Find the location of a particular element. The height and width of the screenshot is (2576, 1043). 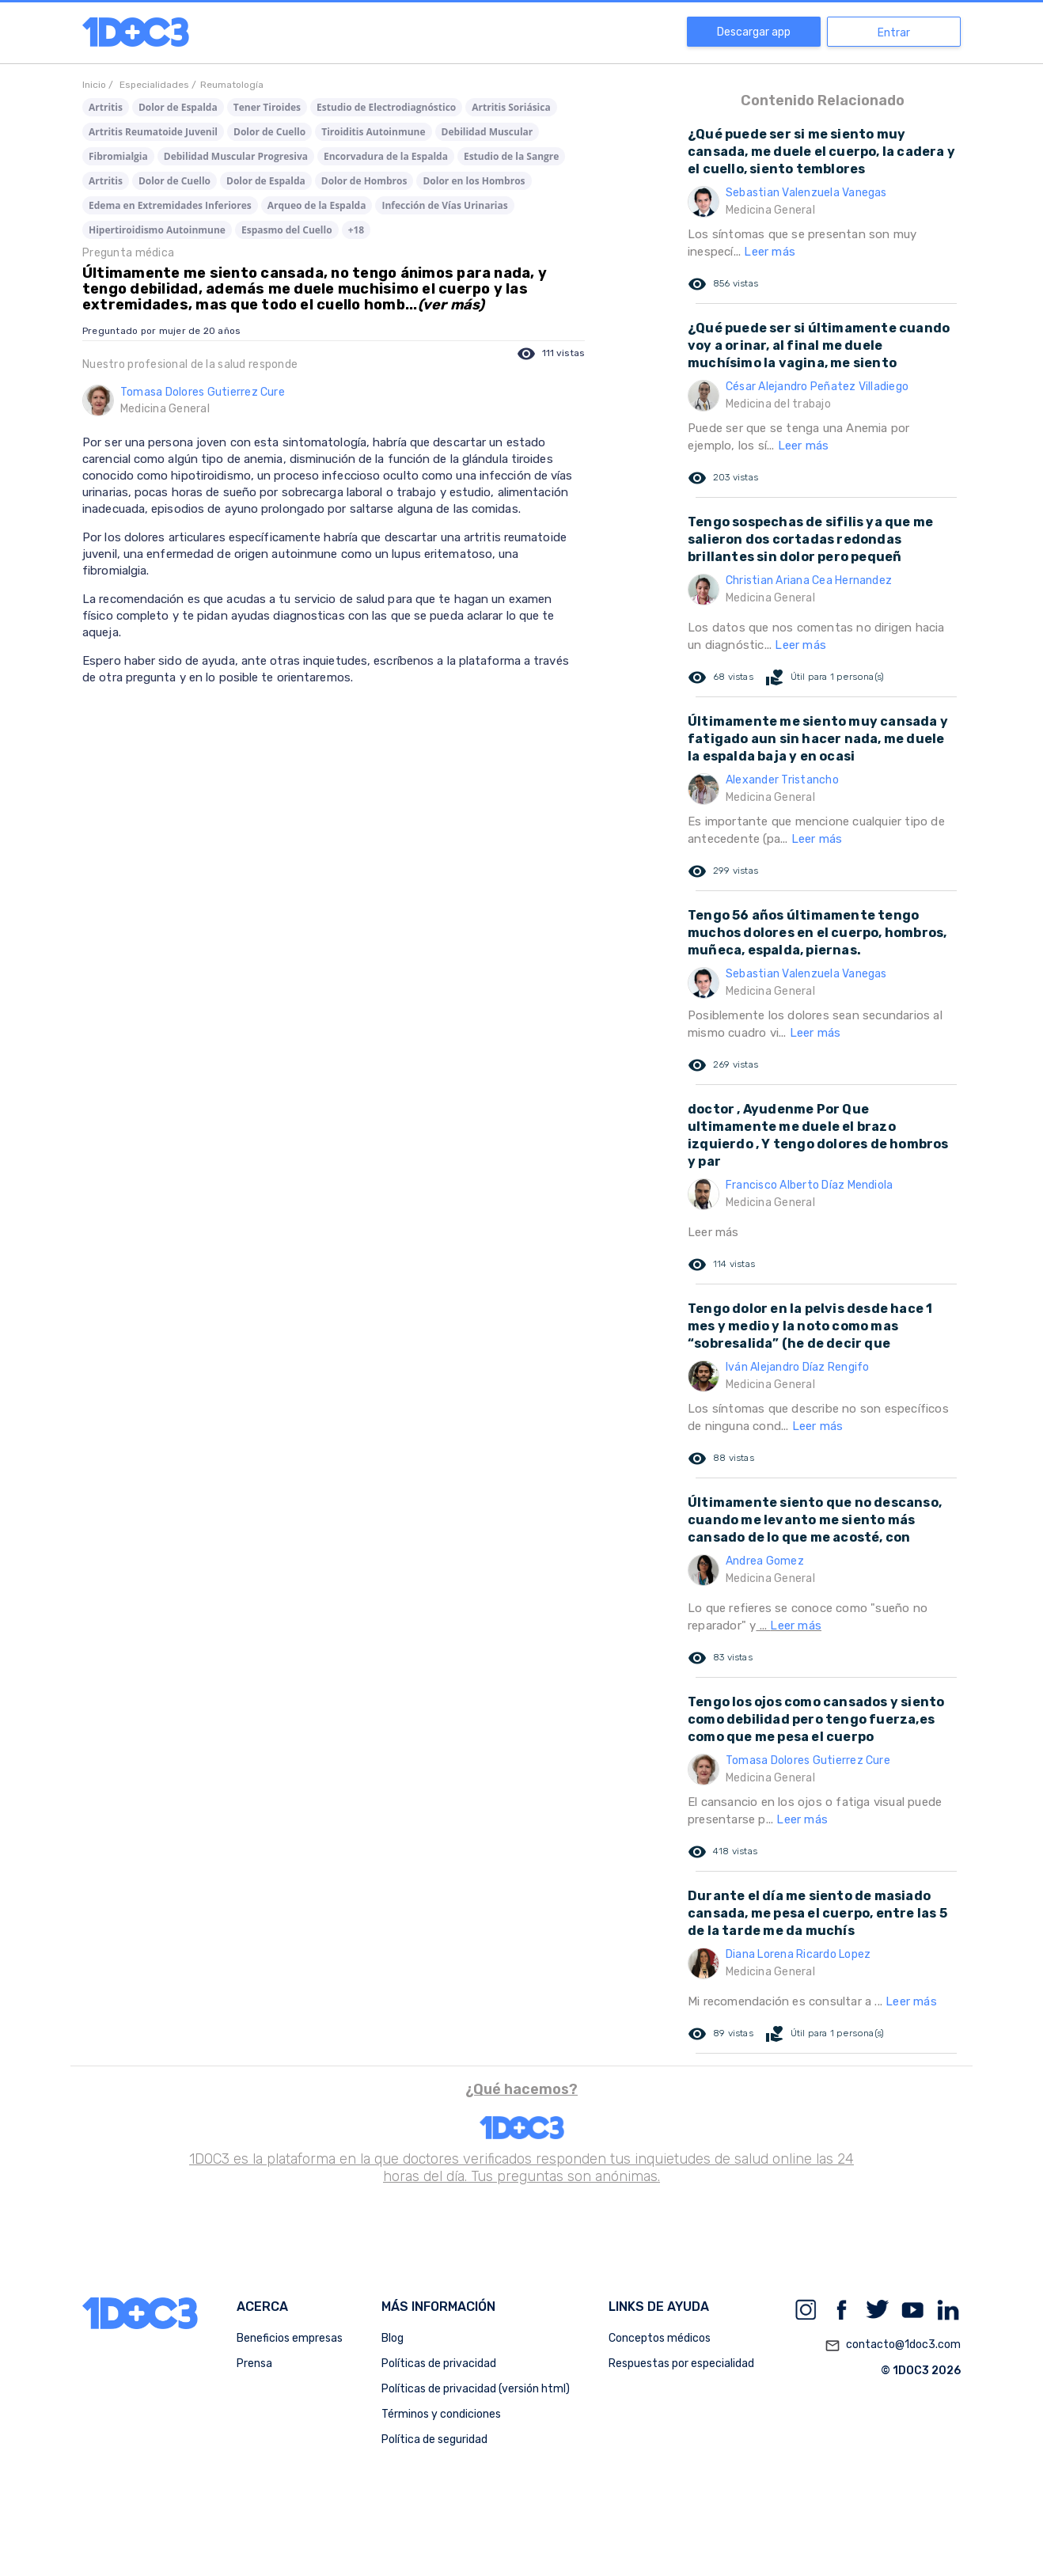

Hipertiroidismo Autoinmune is located at coordinates (157, 230).